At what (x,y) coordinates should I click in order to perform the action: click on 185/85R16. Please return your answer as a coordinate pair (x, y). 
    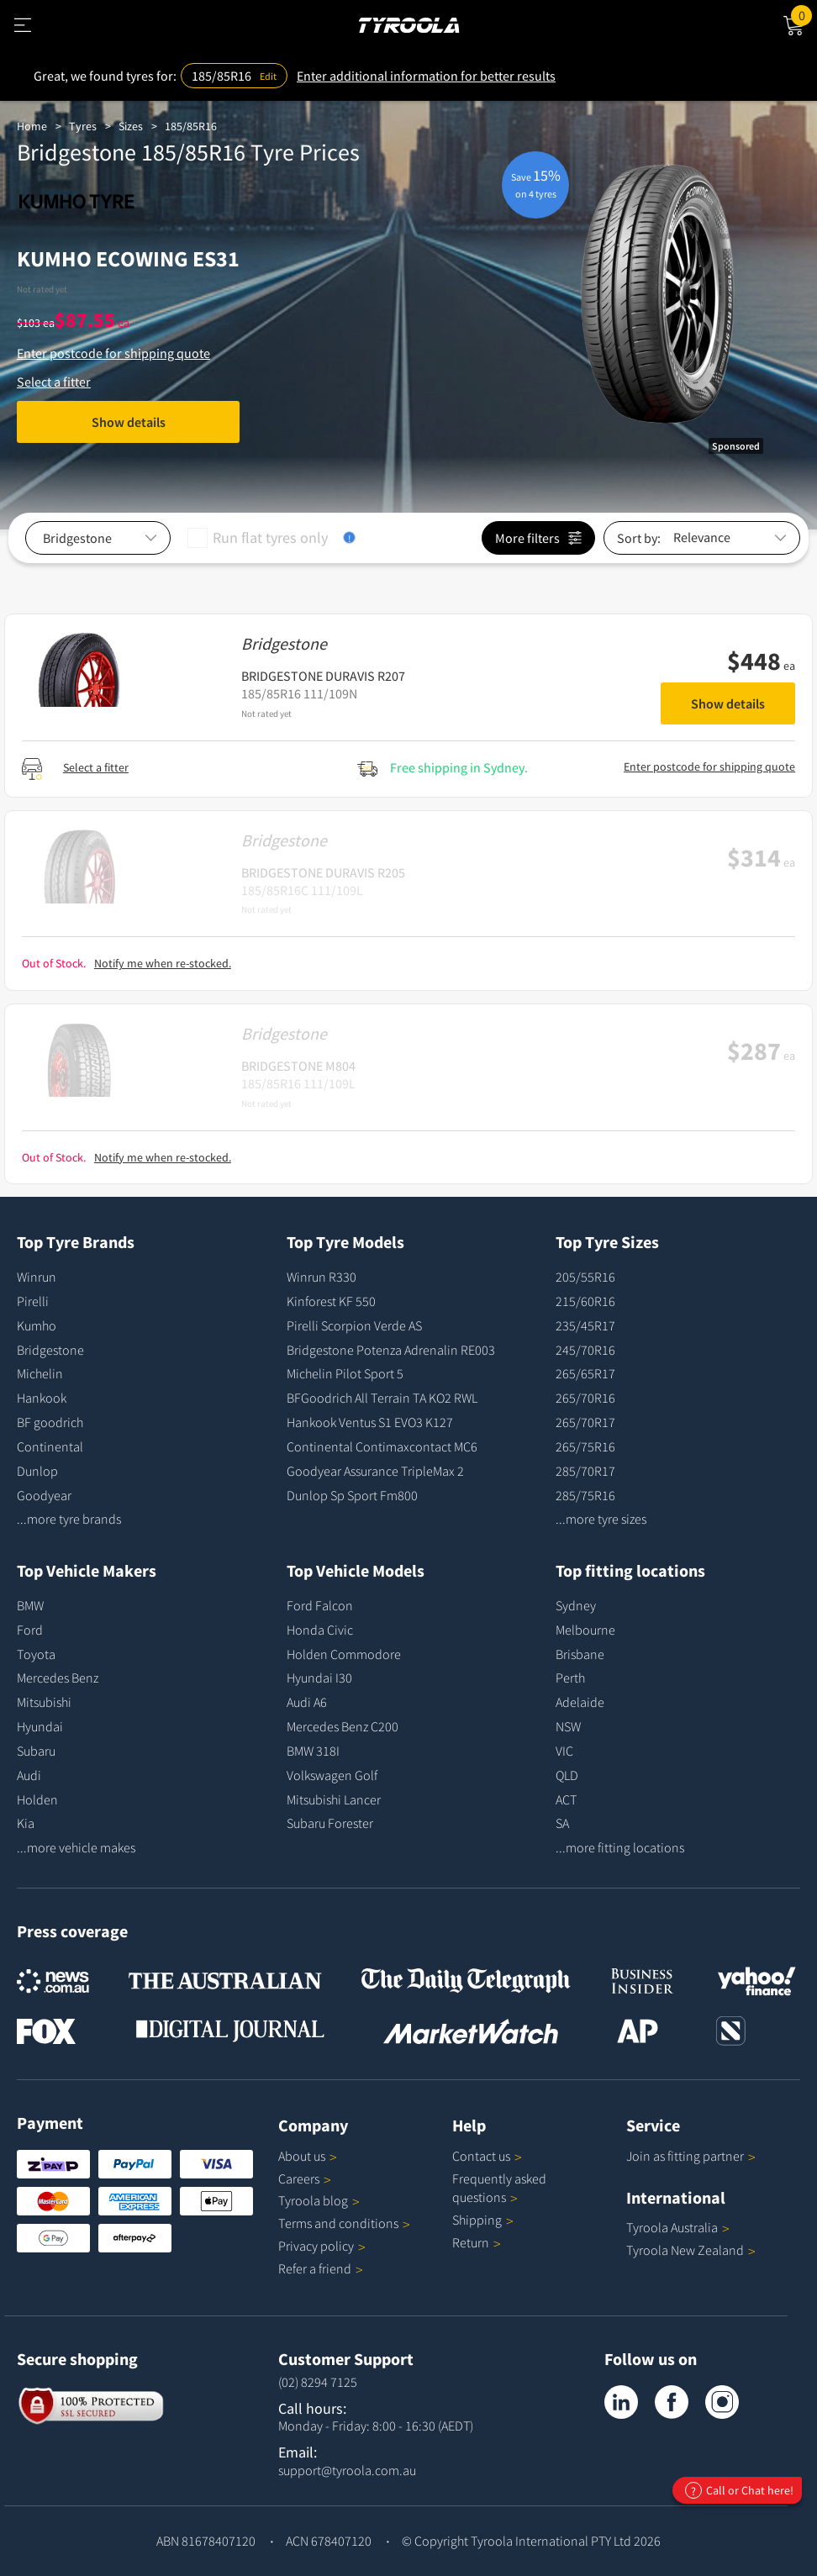
    Looking at the image, I should click on (191, 126).